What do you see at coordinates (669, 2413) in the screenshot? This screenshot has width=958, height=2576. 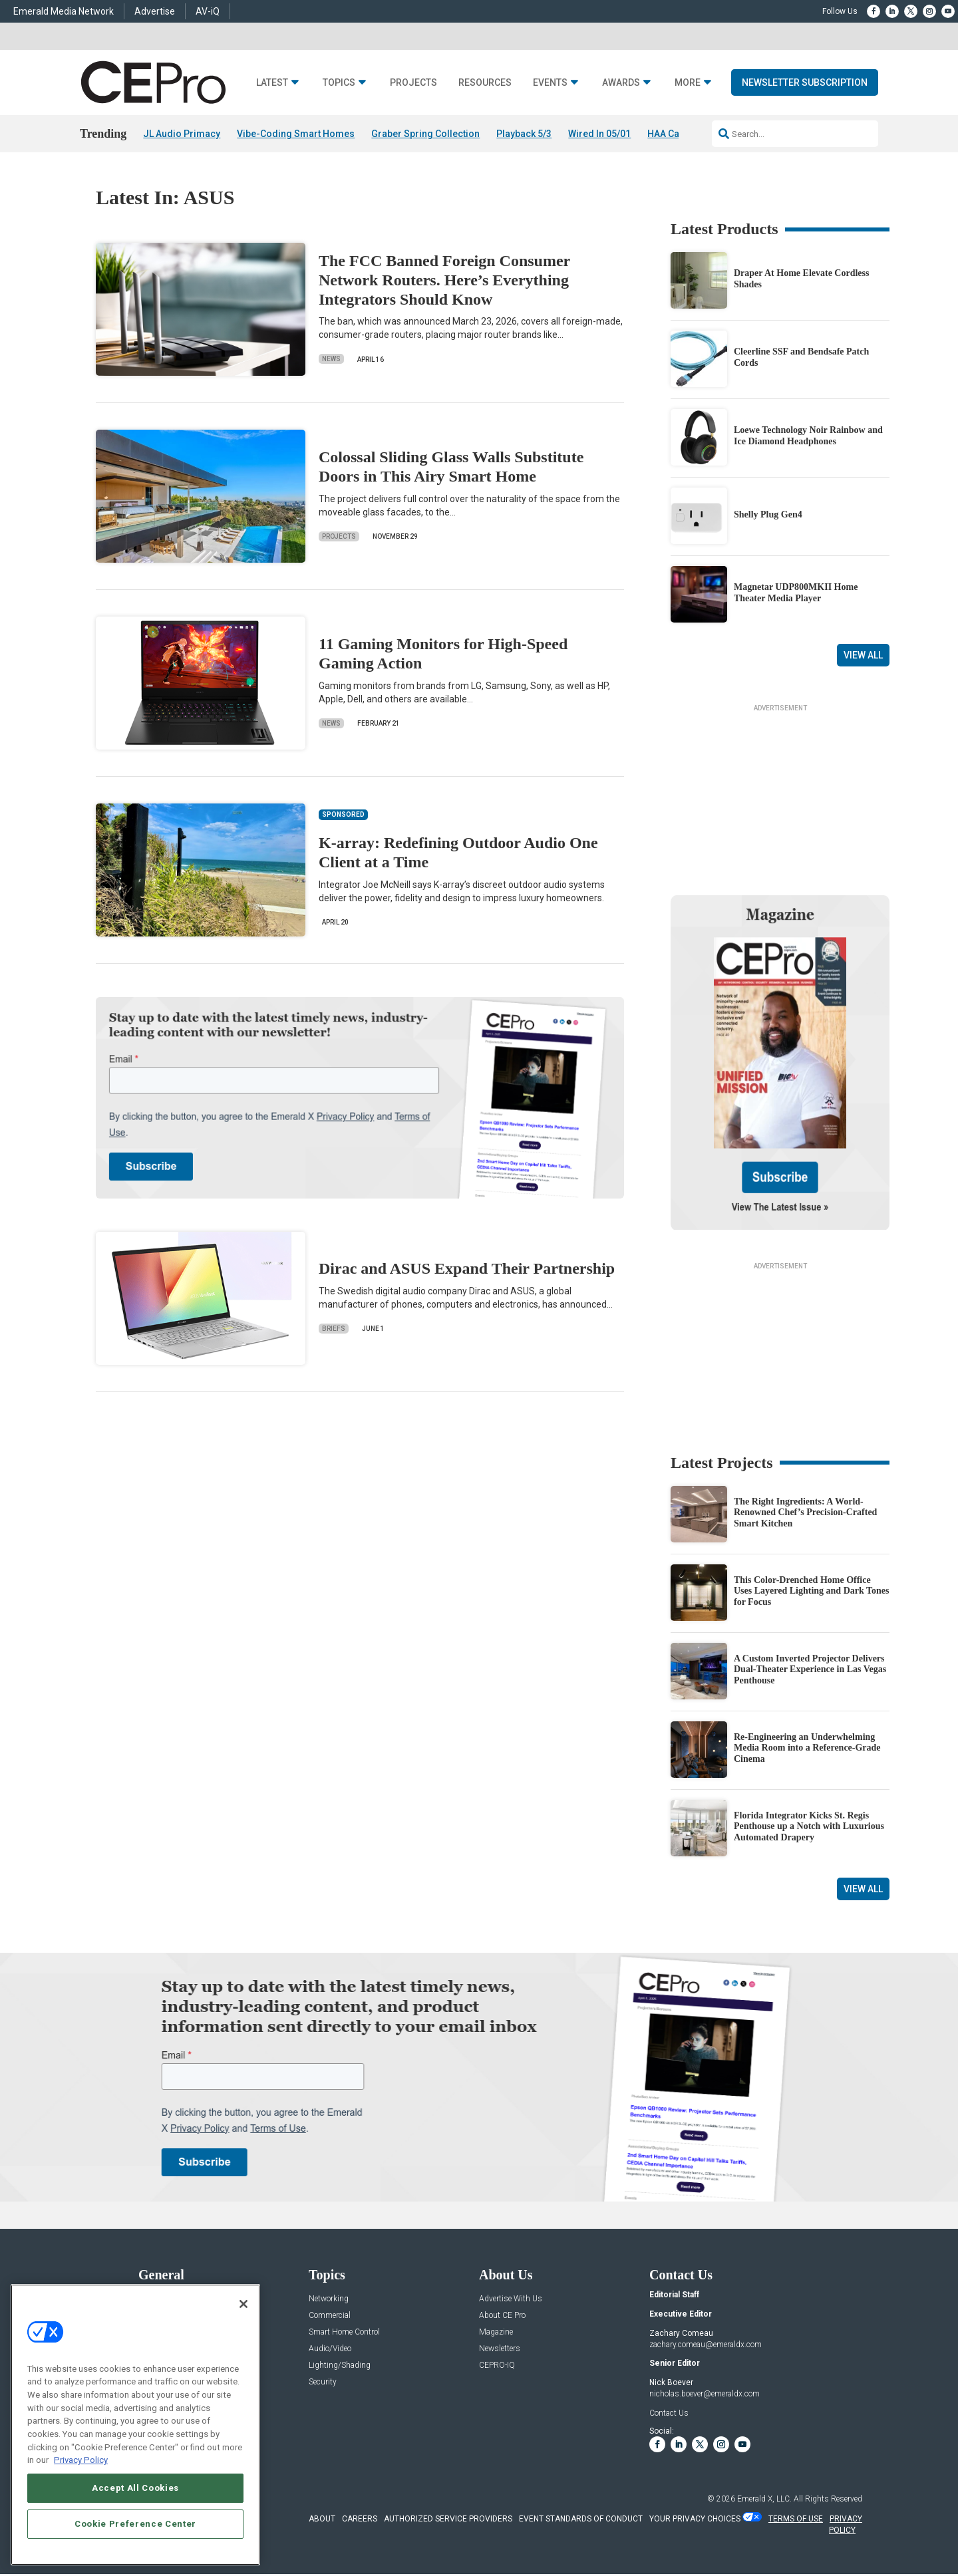 I see `Contact Us` at bounding box center [669, 2413].